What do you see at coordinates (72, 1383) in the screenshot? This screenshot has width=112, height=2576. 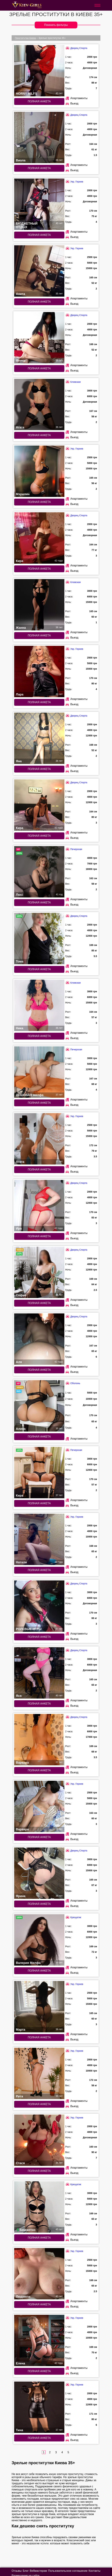 I see `Оболонь` at bounding box center [72, 1383].